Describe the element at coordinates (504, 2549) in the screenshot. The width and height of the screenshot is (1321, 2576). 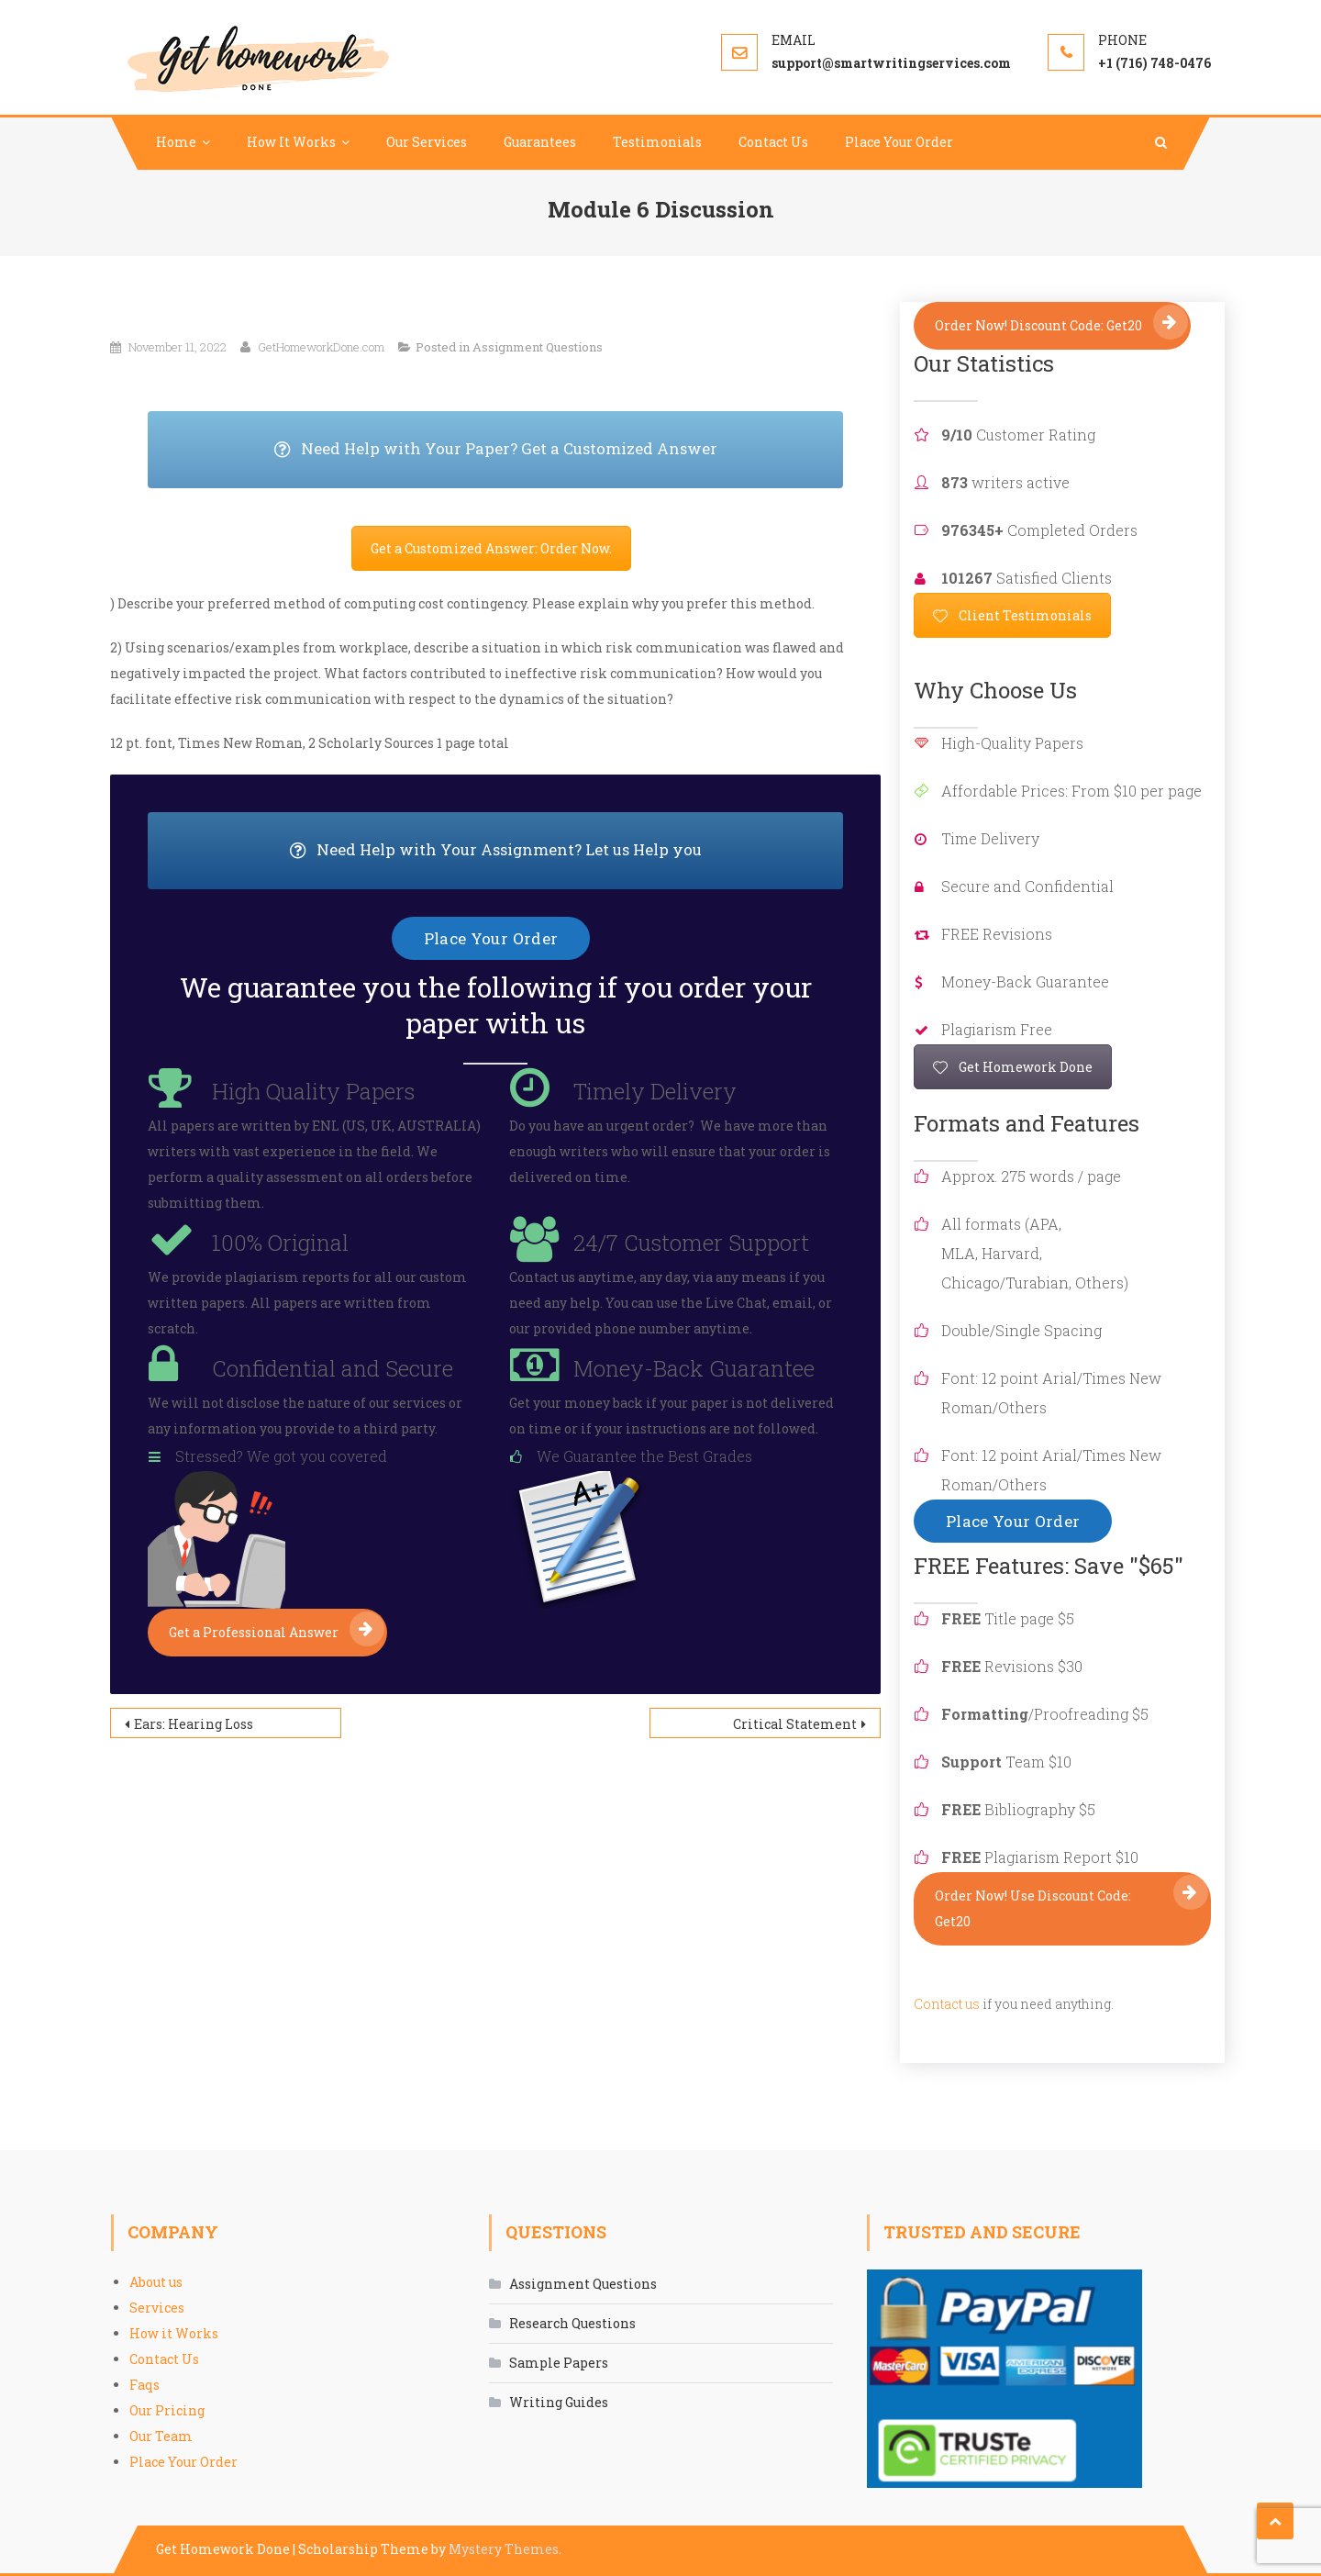
I see `Mystery Themes` at that location.